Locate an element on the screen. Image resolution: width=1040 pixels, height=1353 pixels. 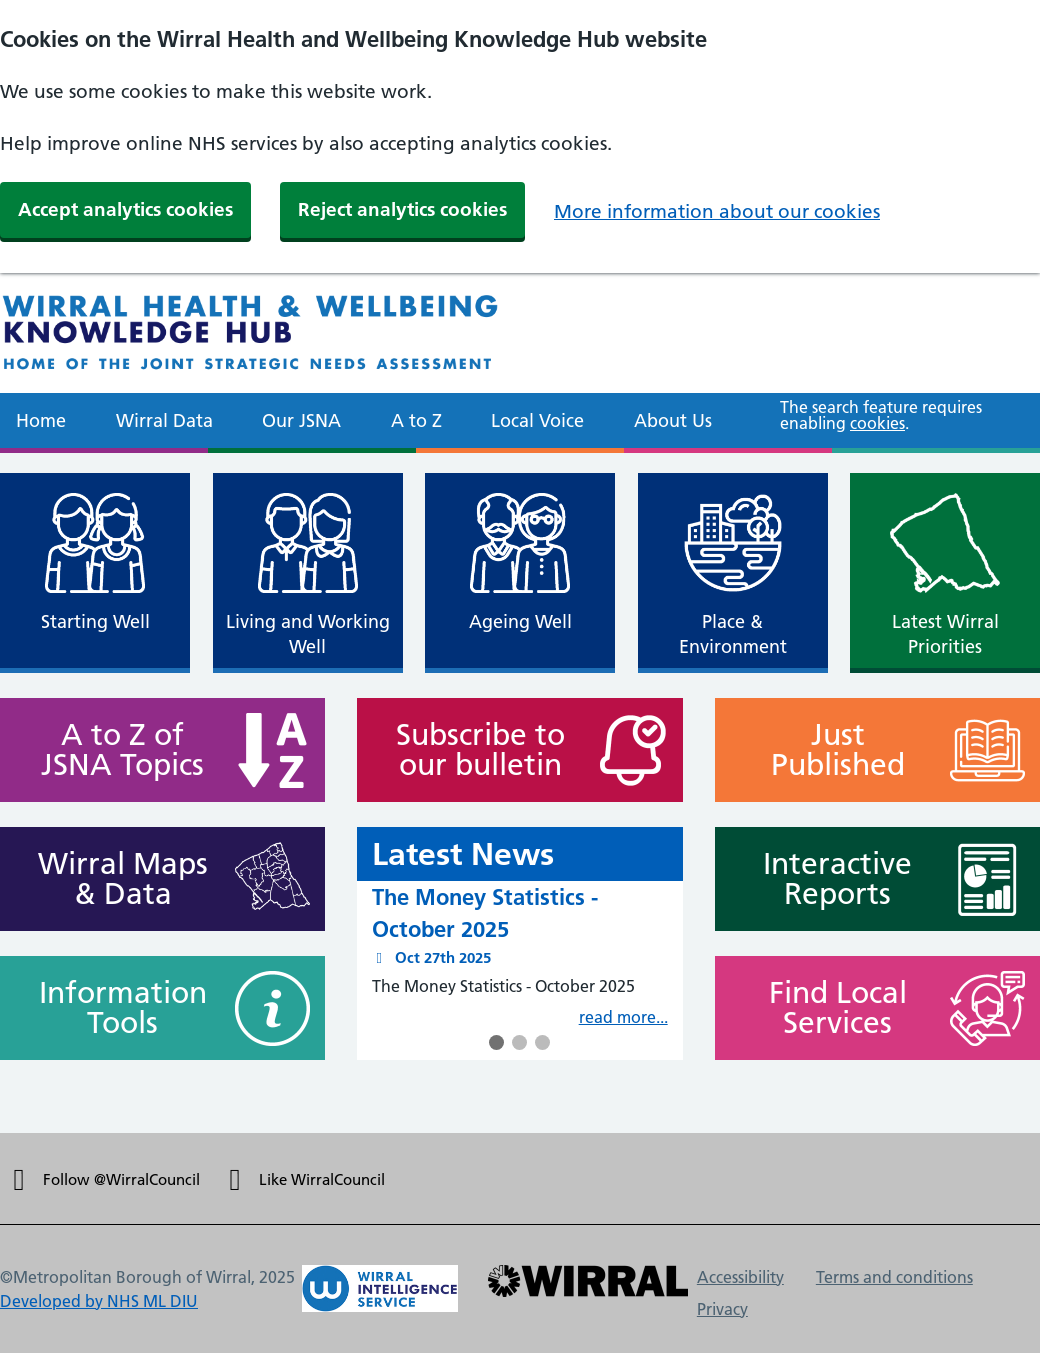
Find Local Services is located at coordinates (829, 1008).